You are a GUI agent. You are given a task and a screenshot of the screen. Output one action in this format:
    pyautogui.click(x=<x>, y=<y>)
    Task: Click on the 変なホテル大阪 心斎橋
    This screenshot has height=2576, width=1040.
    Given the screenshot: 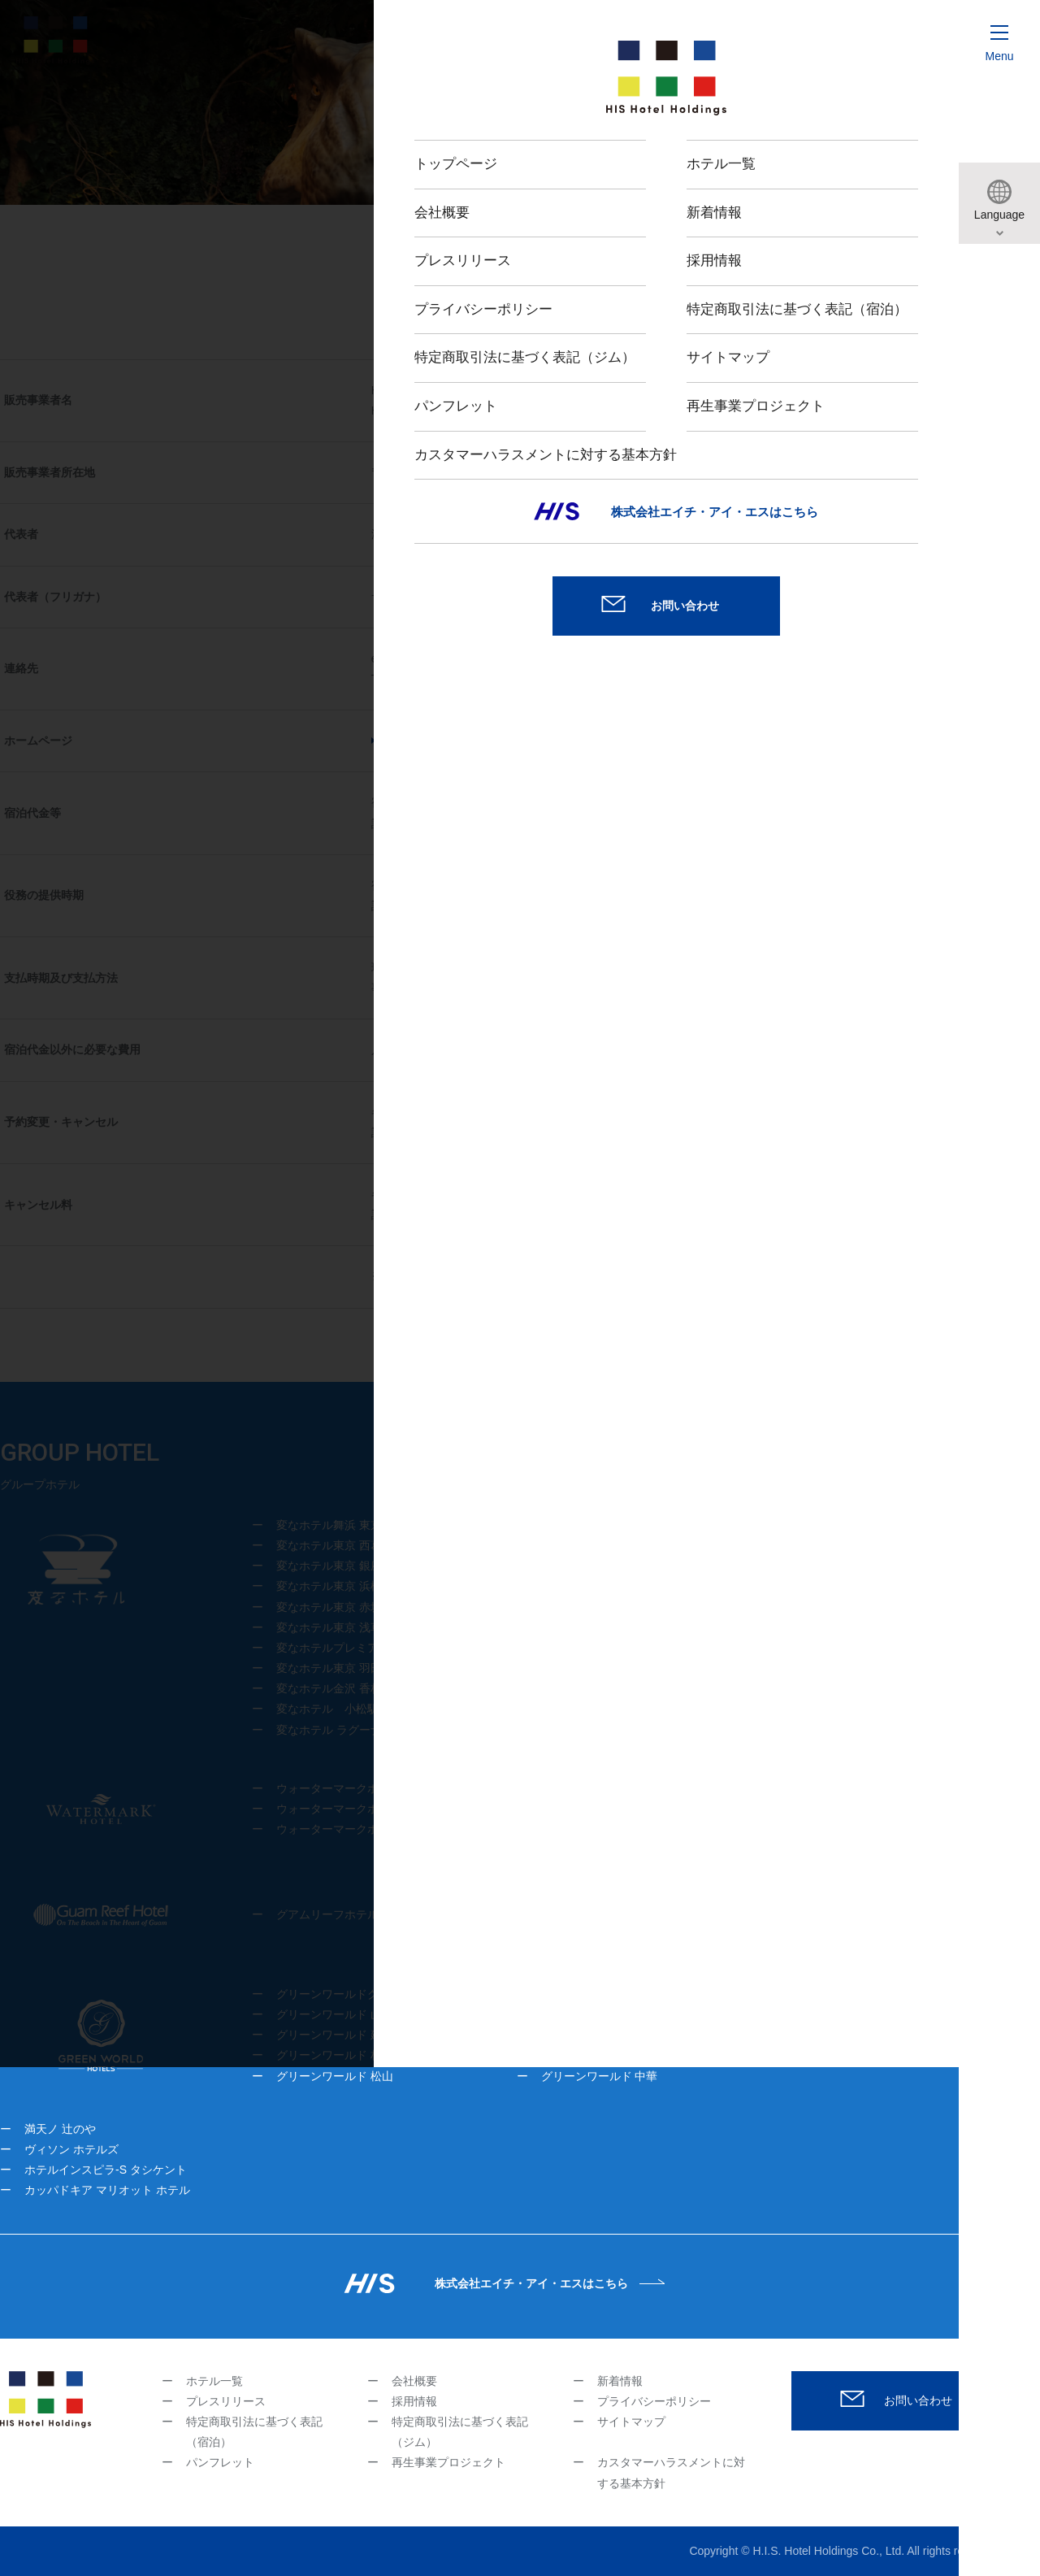 What is the action you would take?
    pyautogui.click(x=599, y=1545)
    